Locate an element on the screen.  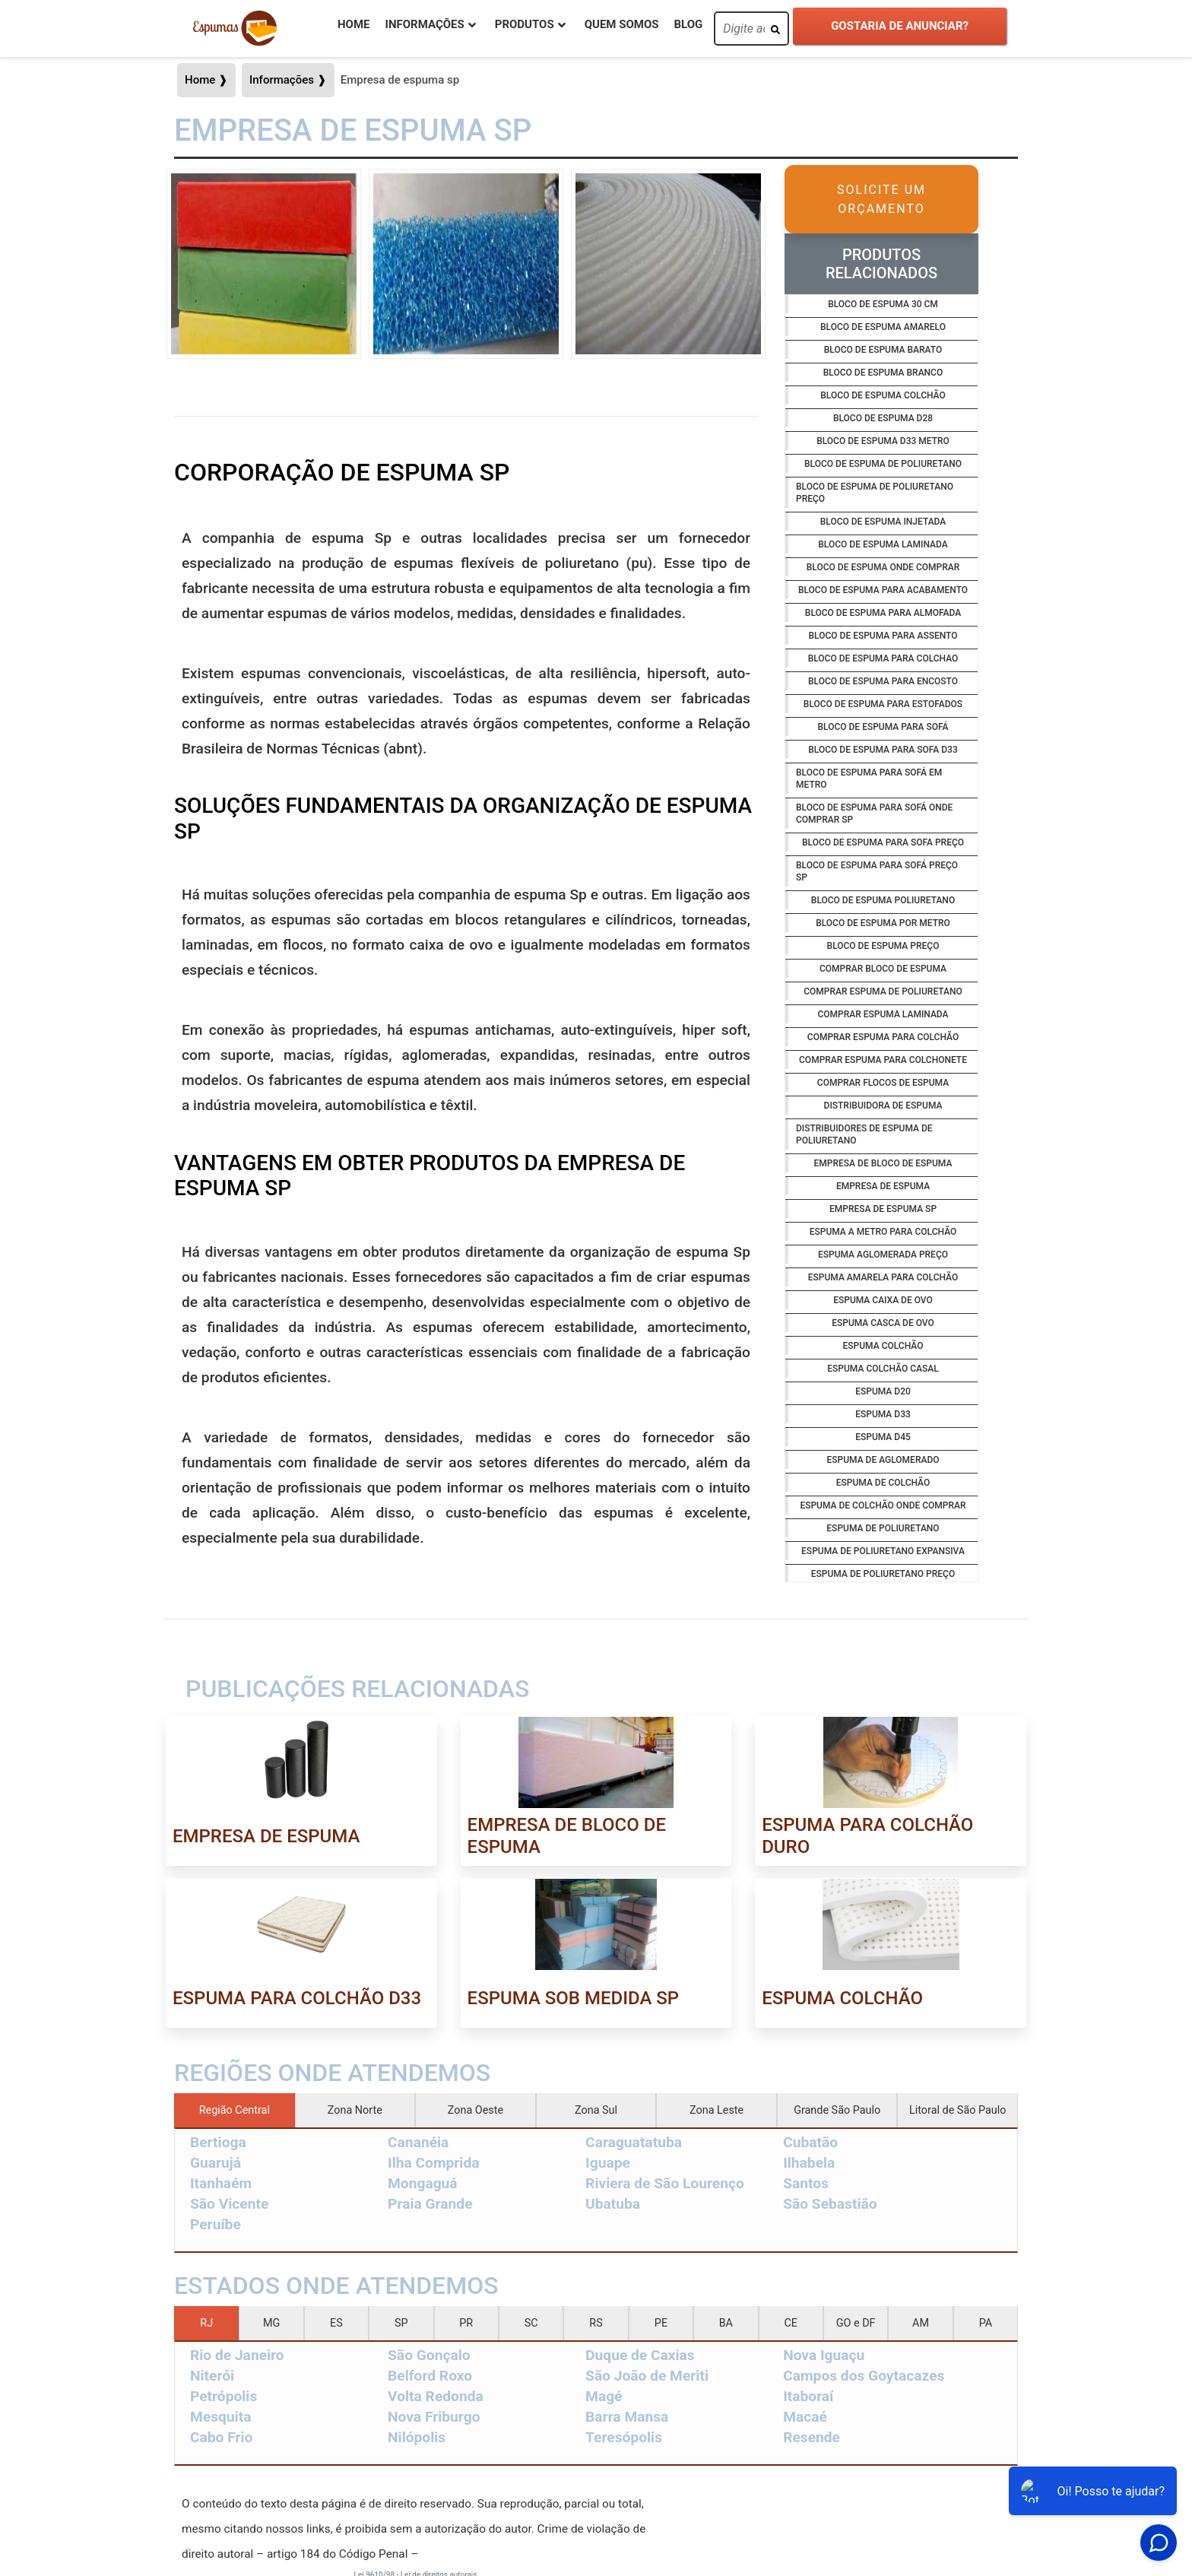
CE is located at coordinates (790, 2323).